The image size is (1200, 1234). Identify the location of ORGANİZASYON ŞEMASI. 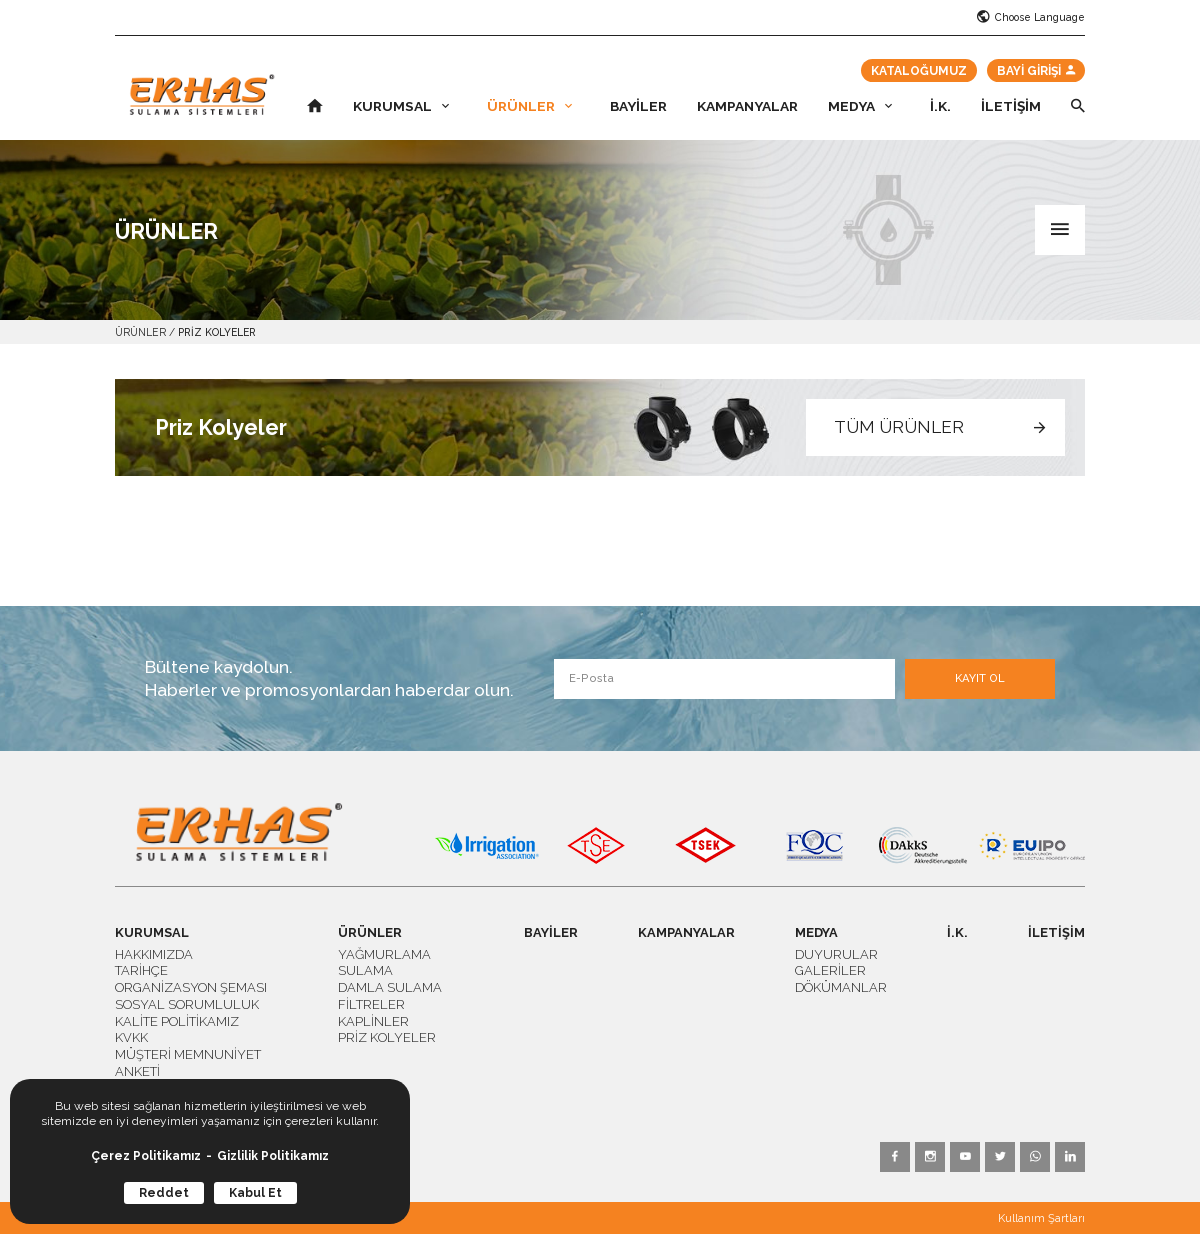
(191, 987).